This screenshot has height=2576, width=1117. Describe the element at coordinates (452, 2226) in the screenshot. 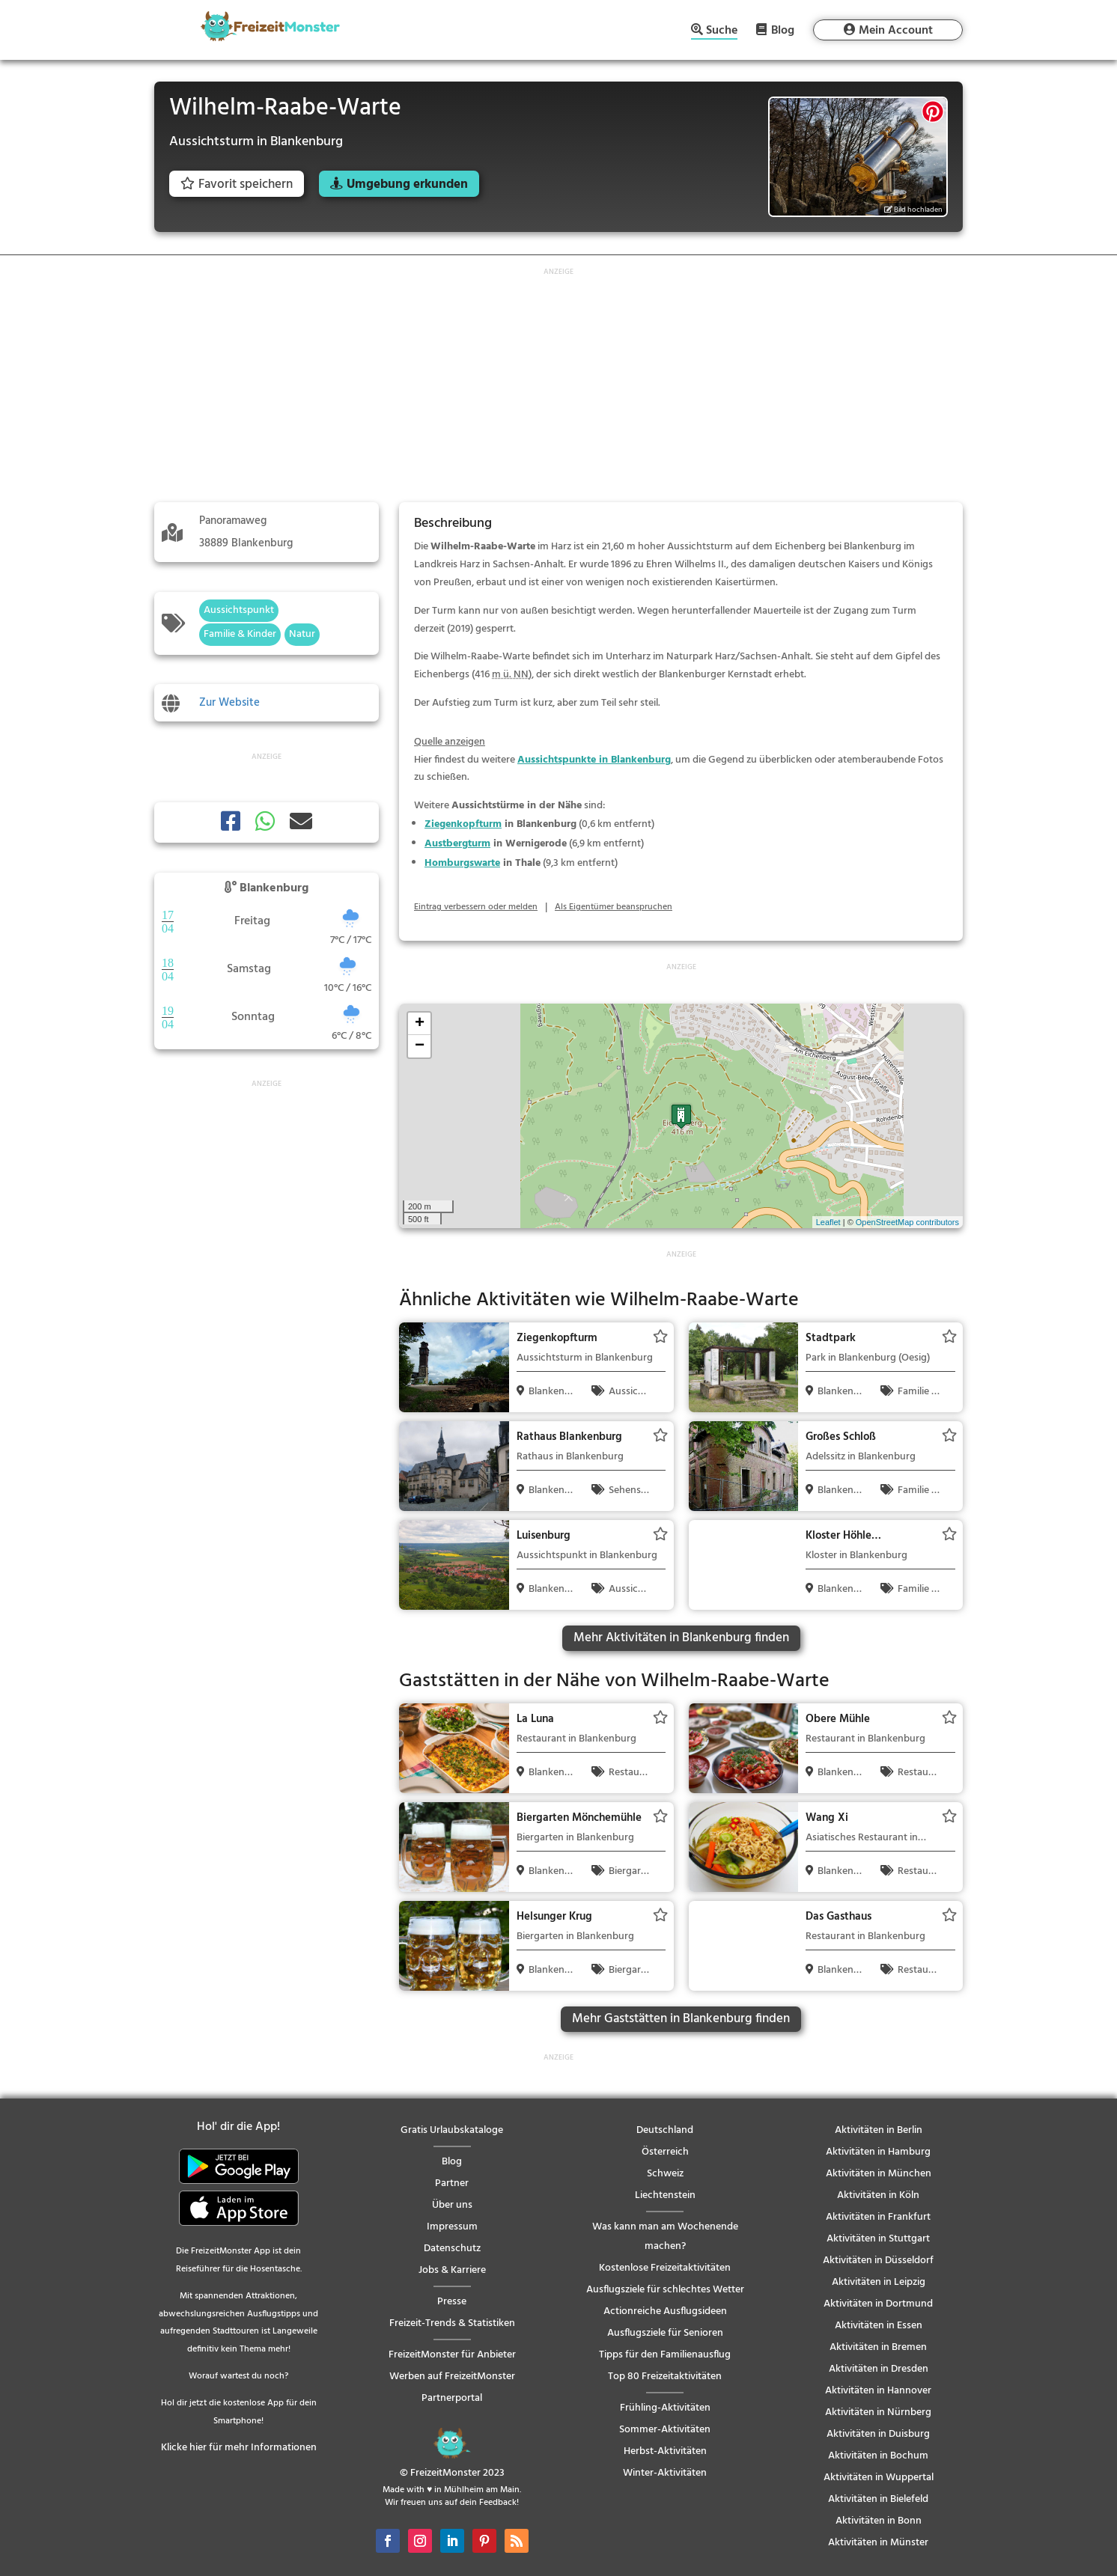

I see `Impressum` at that location.